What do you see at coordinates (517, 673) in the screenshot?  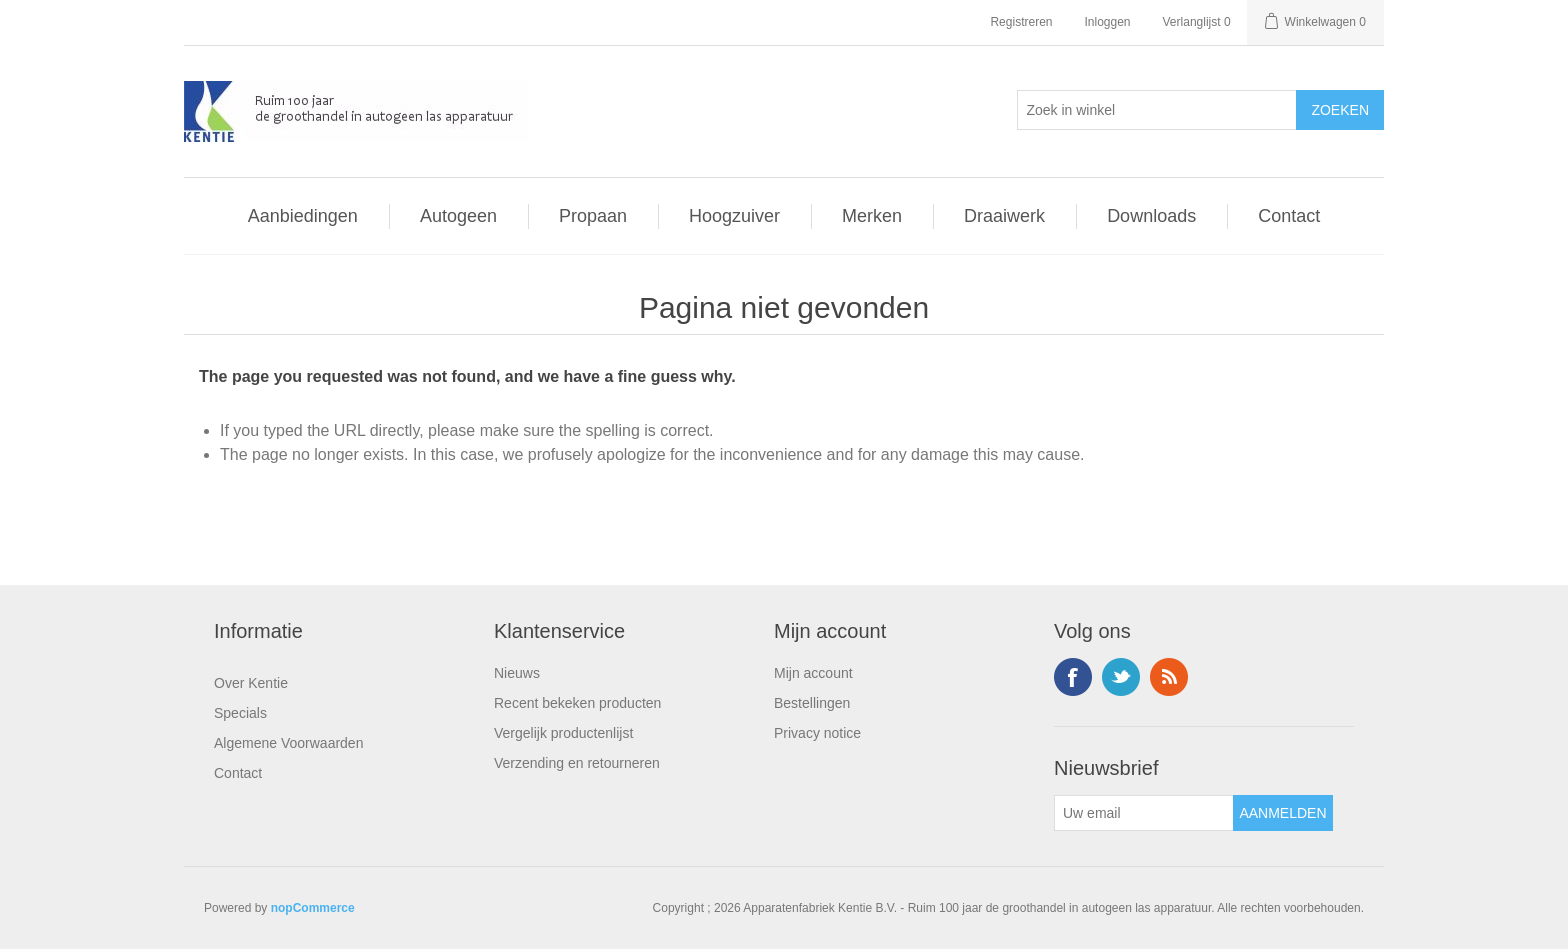 I see `Nieuws` at bounding box center [517, 673].